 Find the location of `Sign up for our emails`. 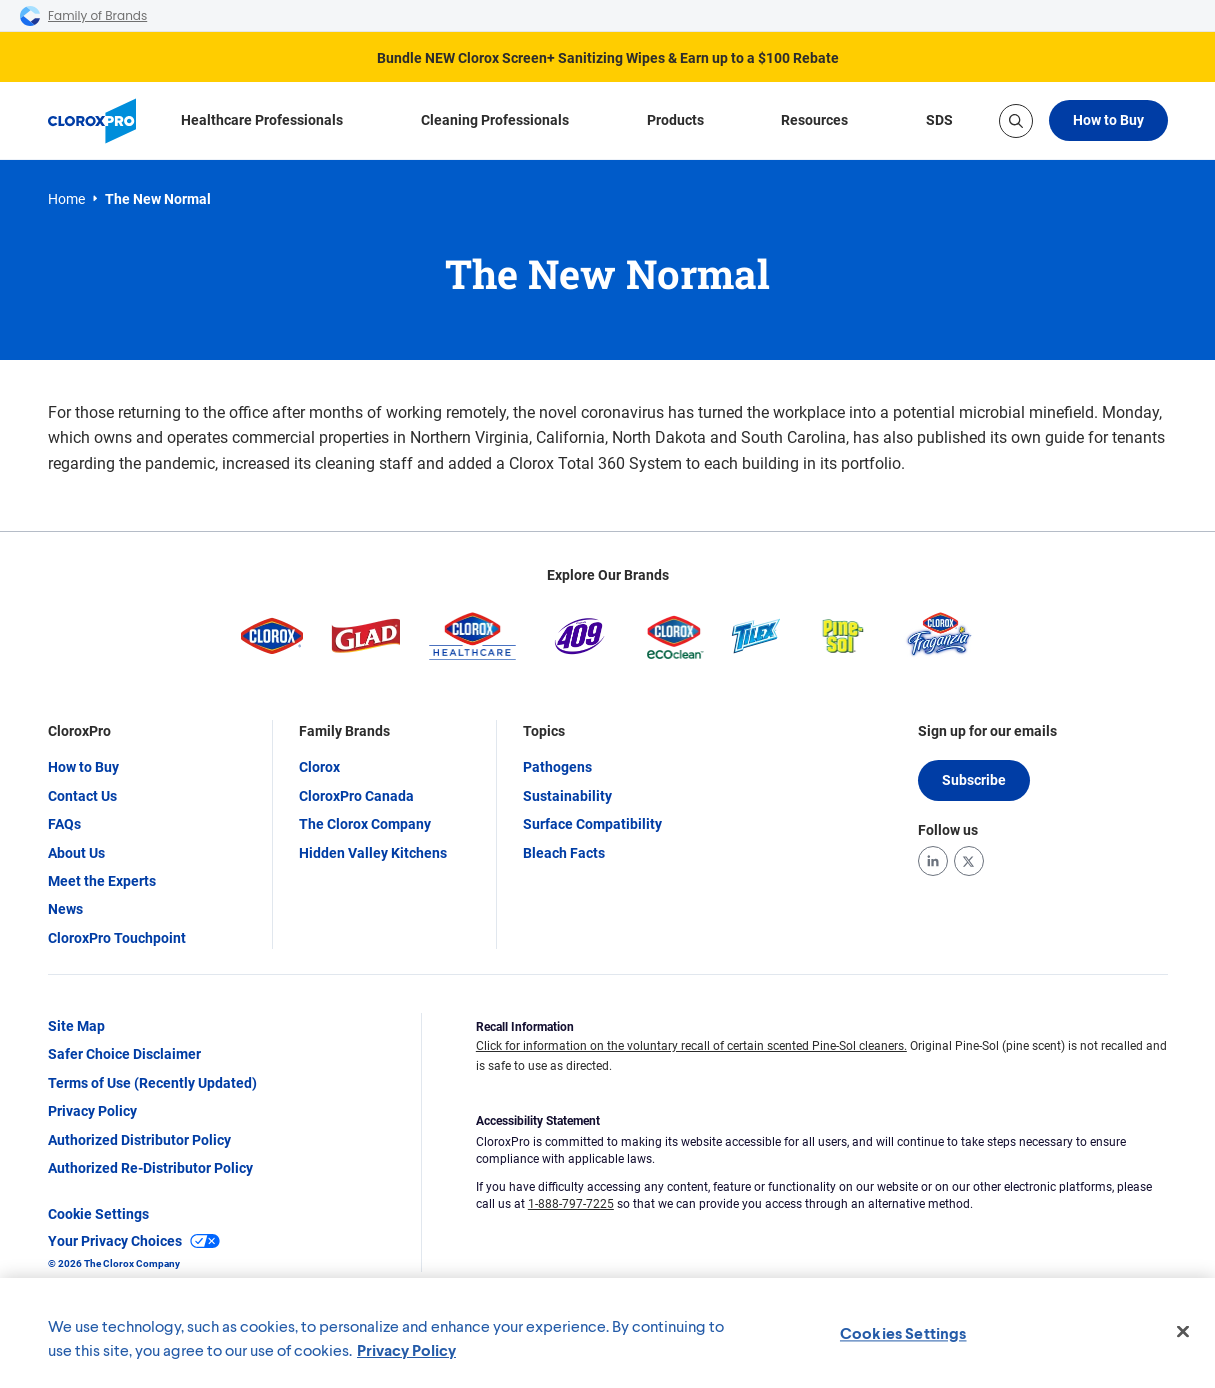

Sign up for our emails is located at coordinates (987, 731).